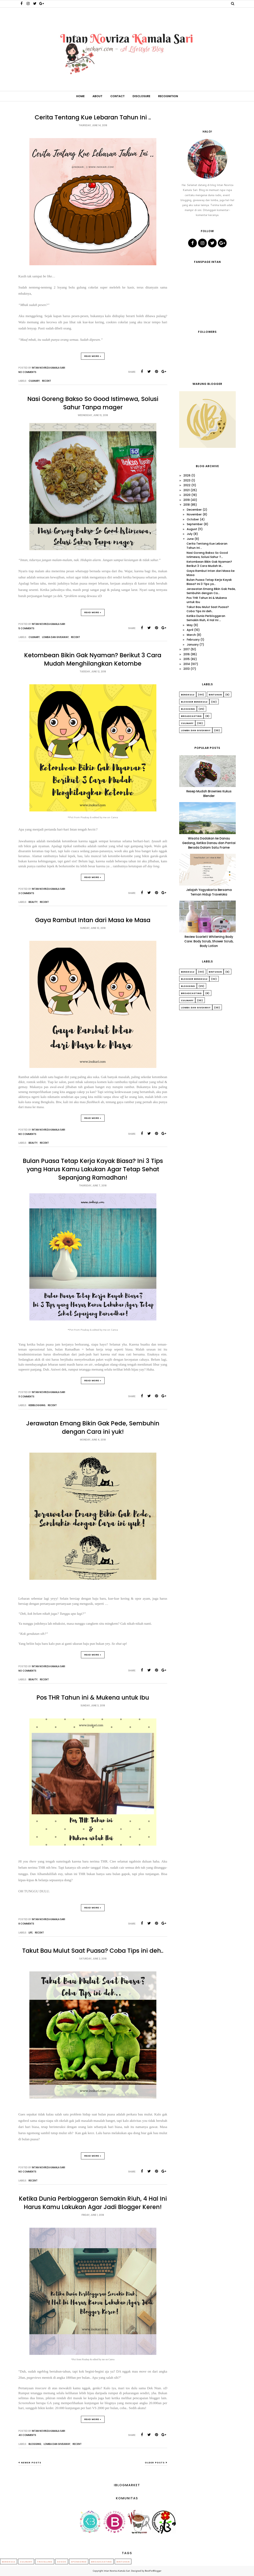 The height and width of the screenshot is (2576, 254). Describe the element at coordinates (93, 1697) in the screenshot. I see `Pos THR Tahun ini & Mukena untuk Ibu` at that location.